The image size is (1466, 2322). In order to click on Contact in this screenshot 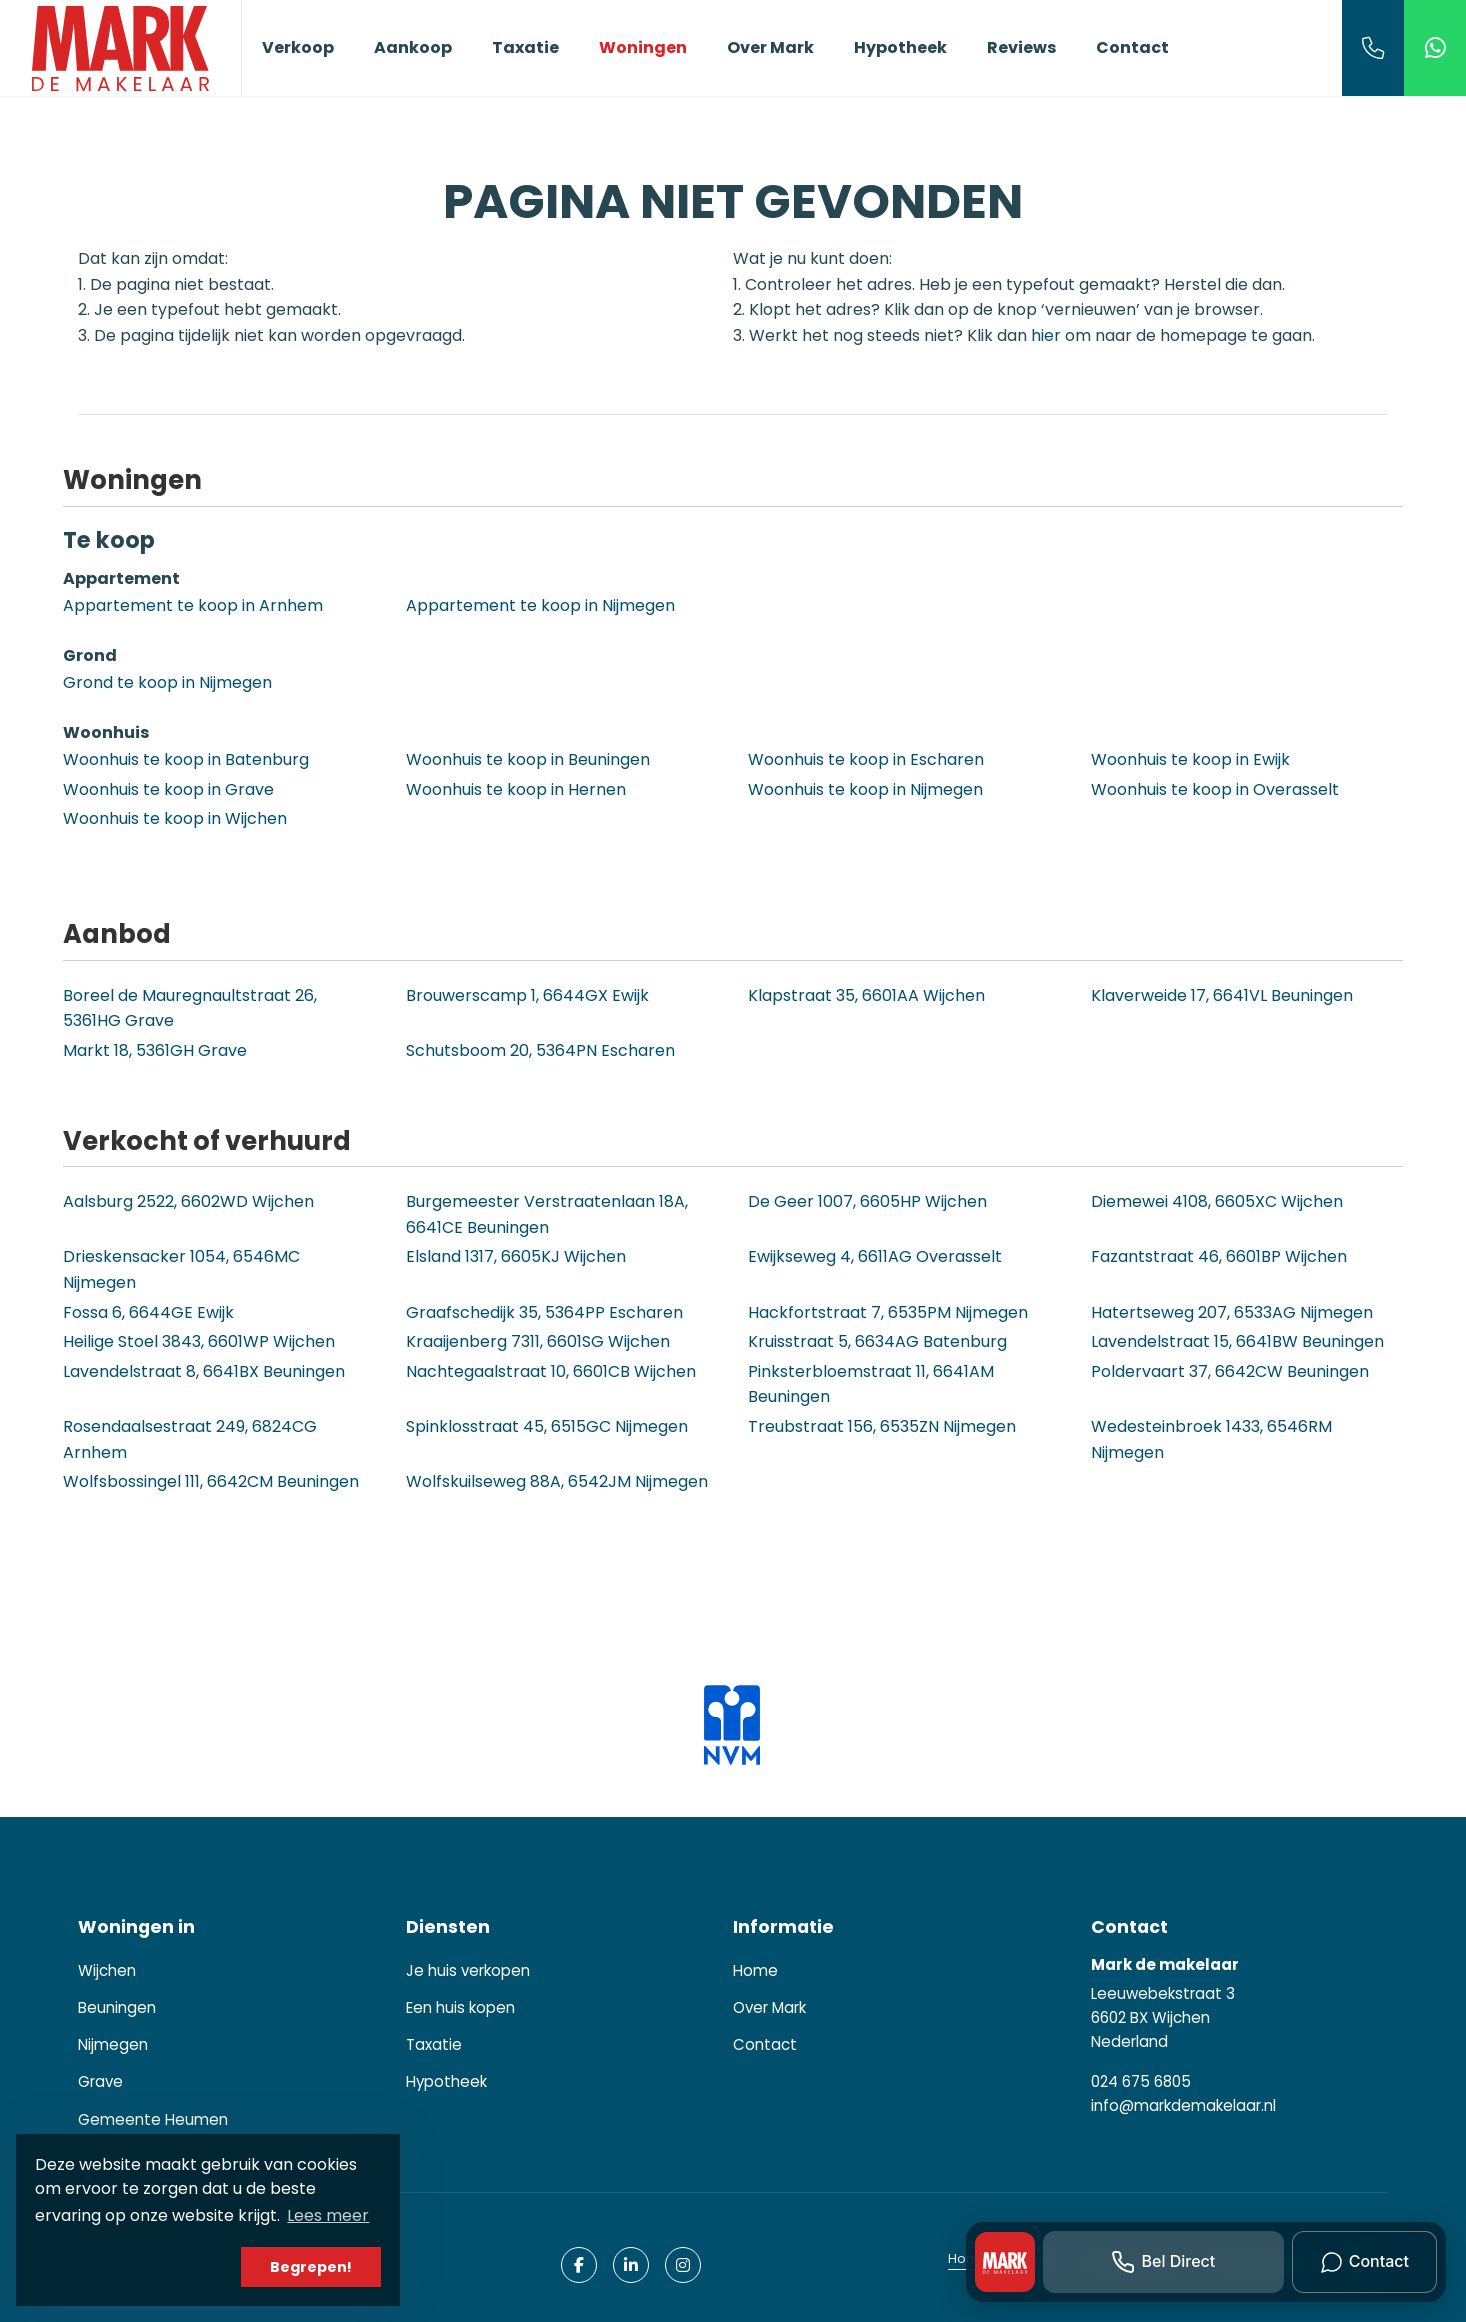, I will do `click(1132, 47)`.